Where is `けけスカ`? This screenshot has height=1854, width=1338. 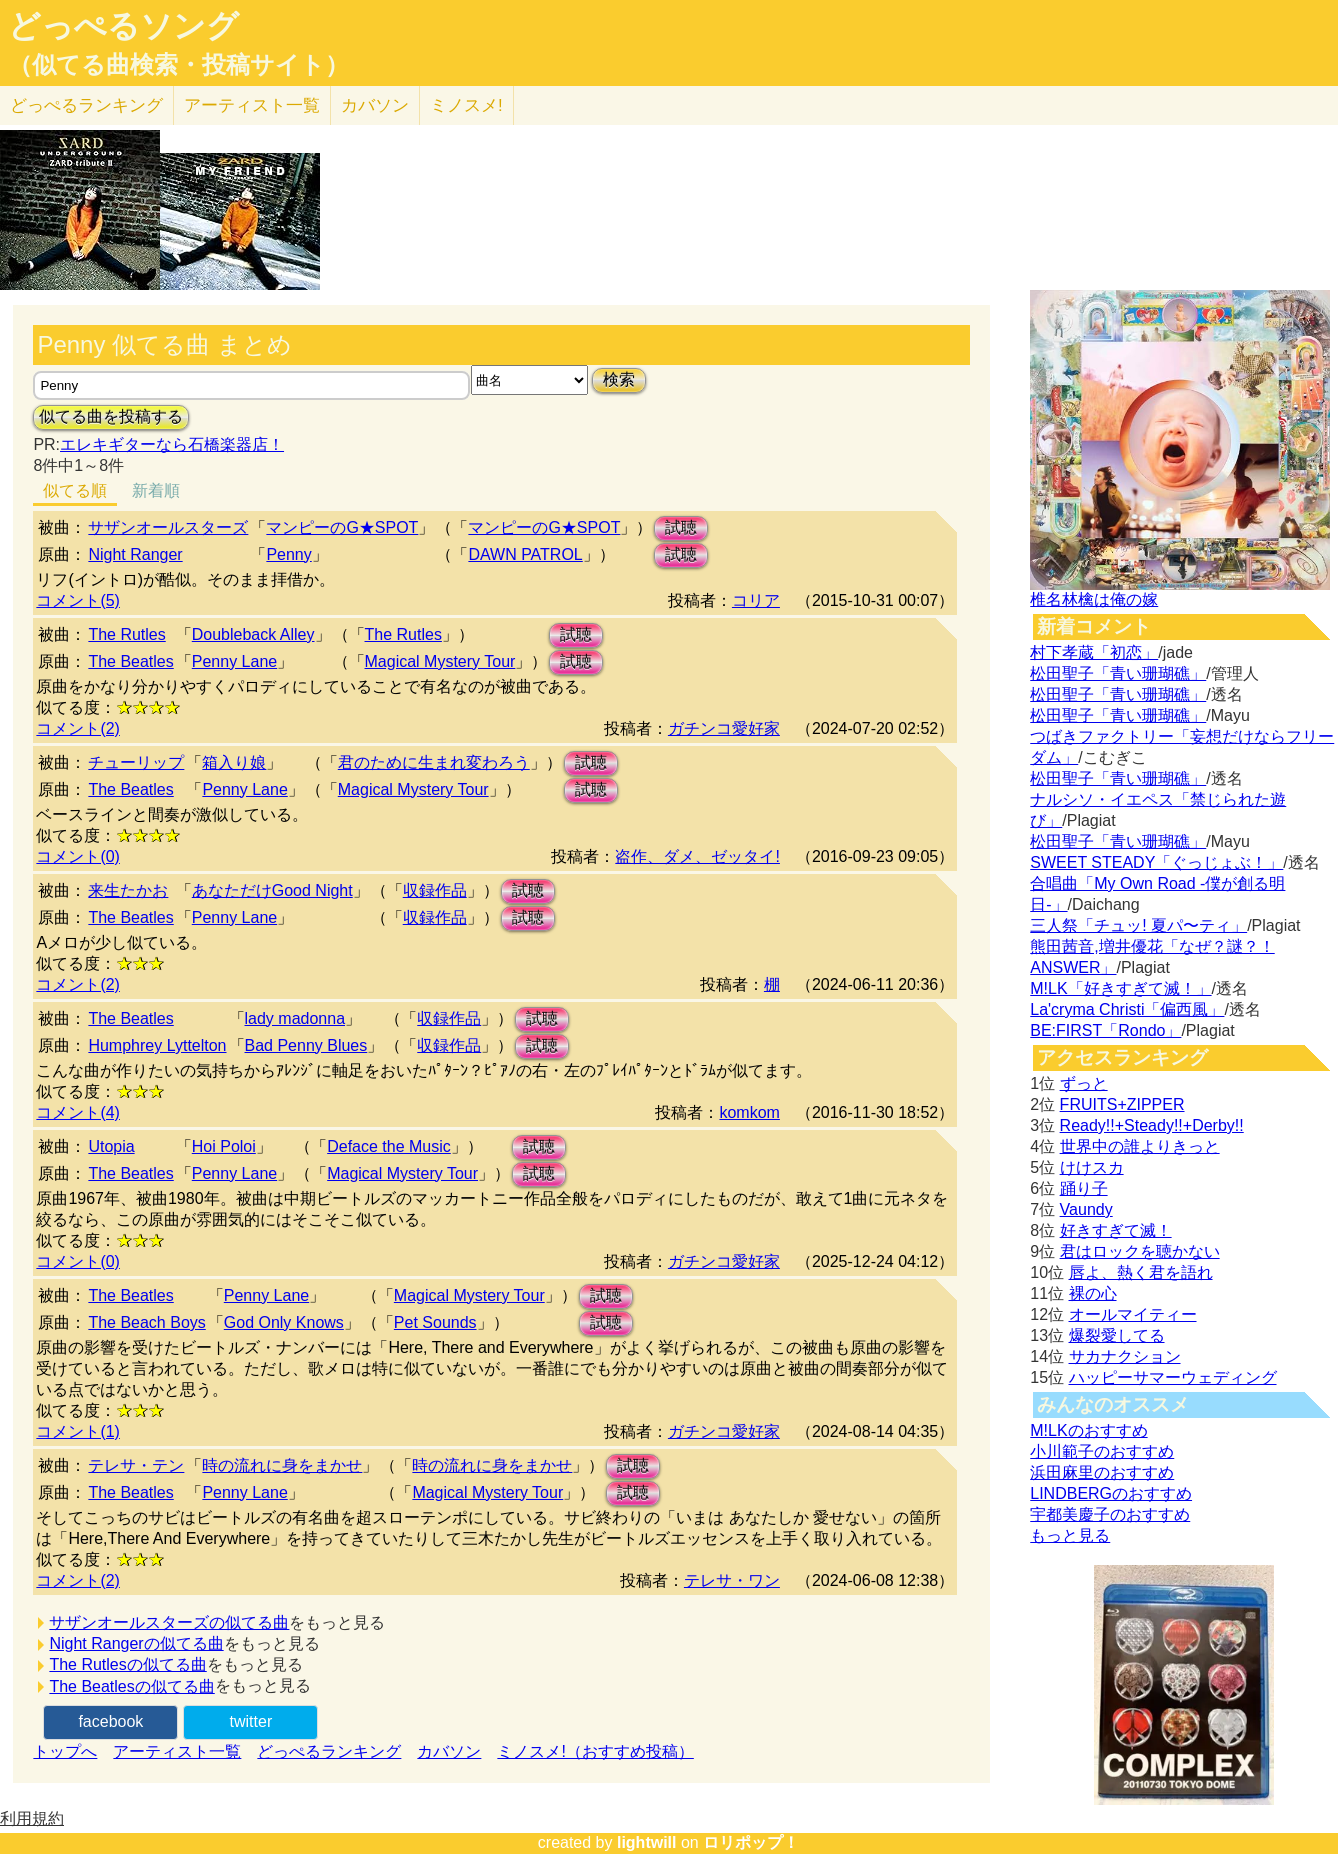 けけスカ is located at coordinates (1092, 1167).